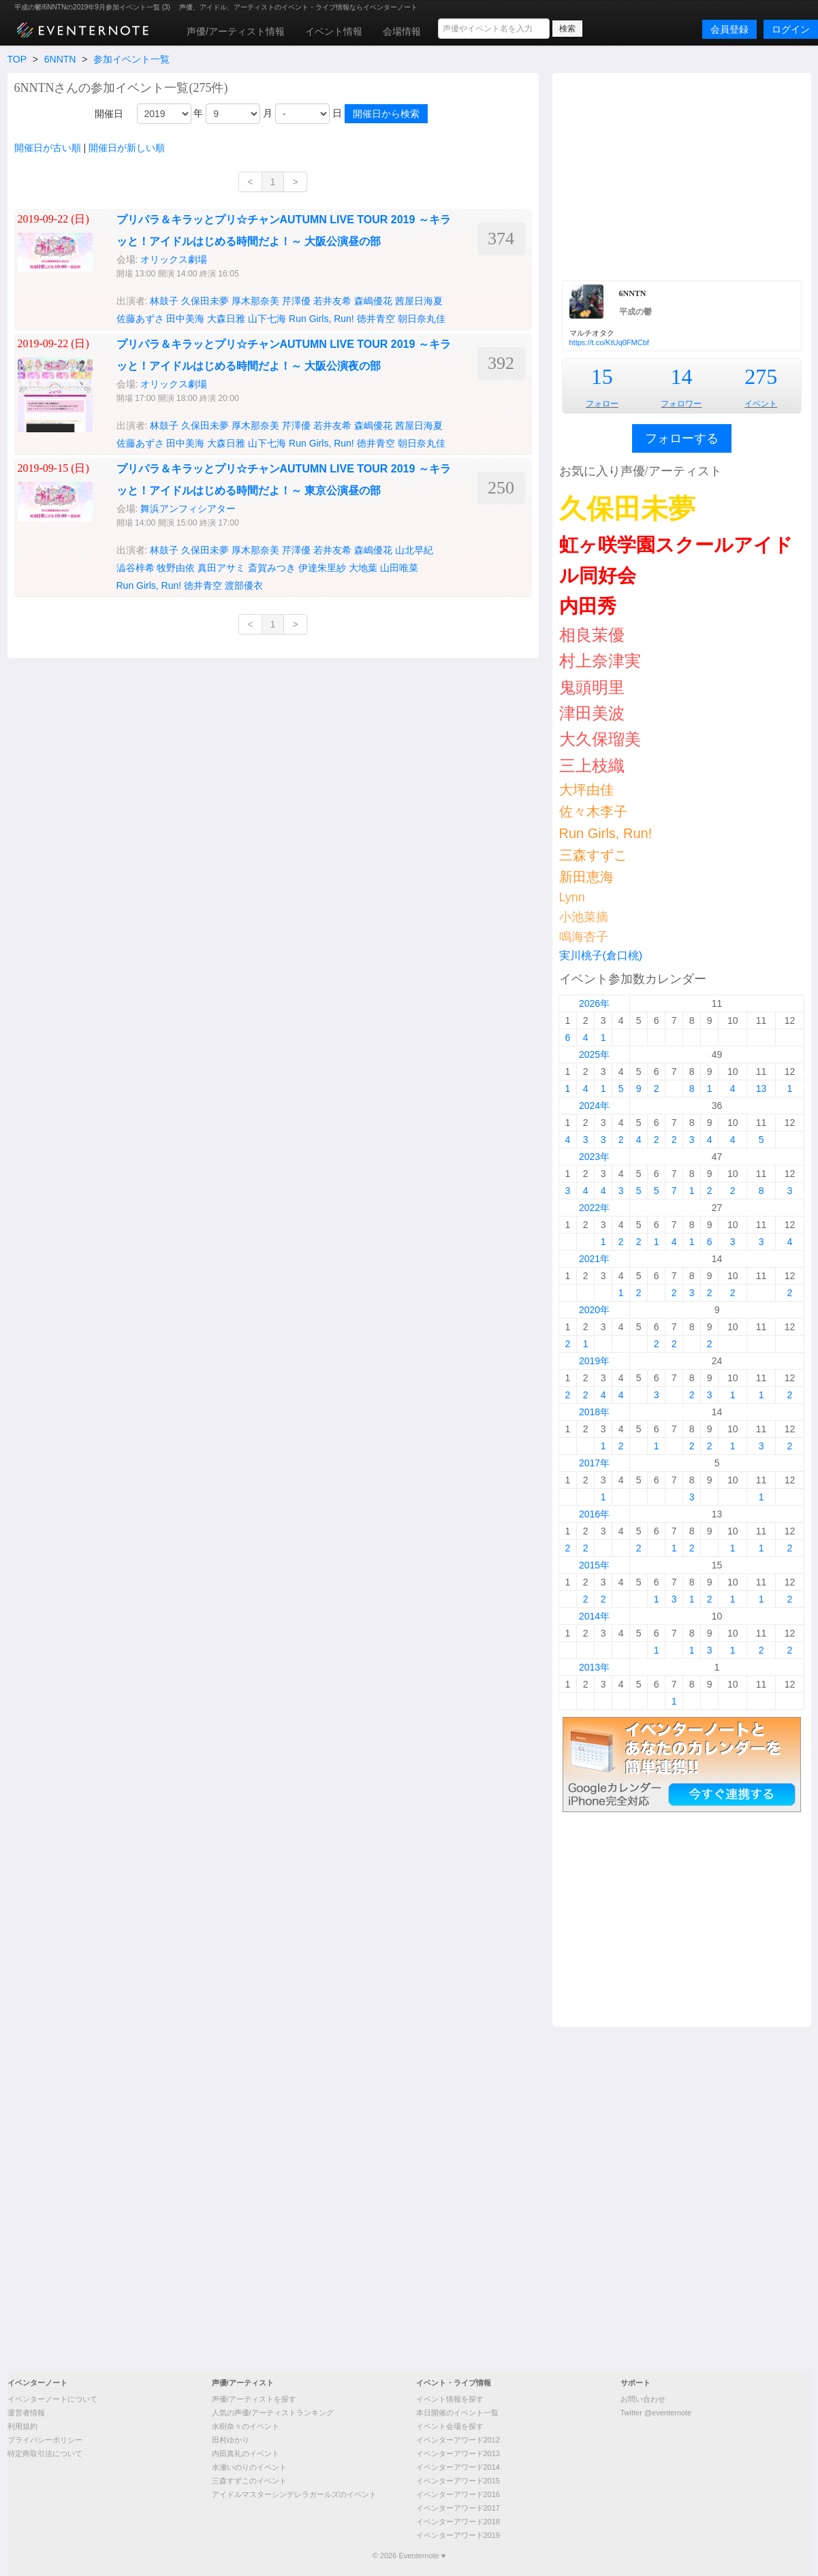 The height and width of the screenshot is (2576, 818). Describe the element at coordinates (594, 1411) in the screenshot. I see `2018年` at that location.